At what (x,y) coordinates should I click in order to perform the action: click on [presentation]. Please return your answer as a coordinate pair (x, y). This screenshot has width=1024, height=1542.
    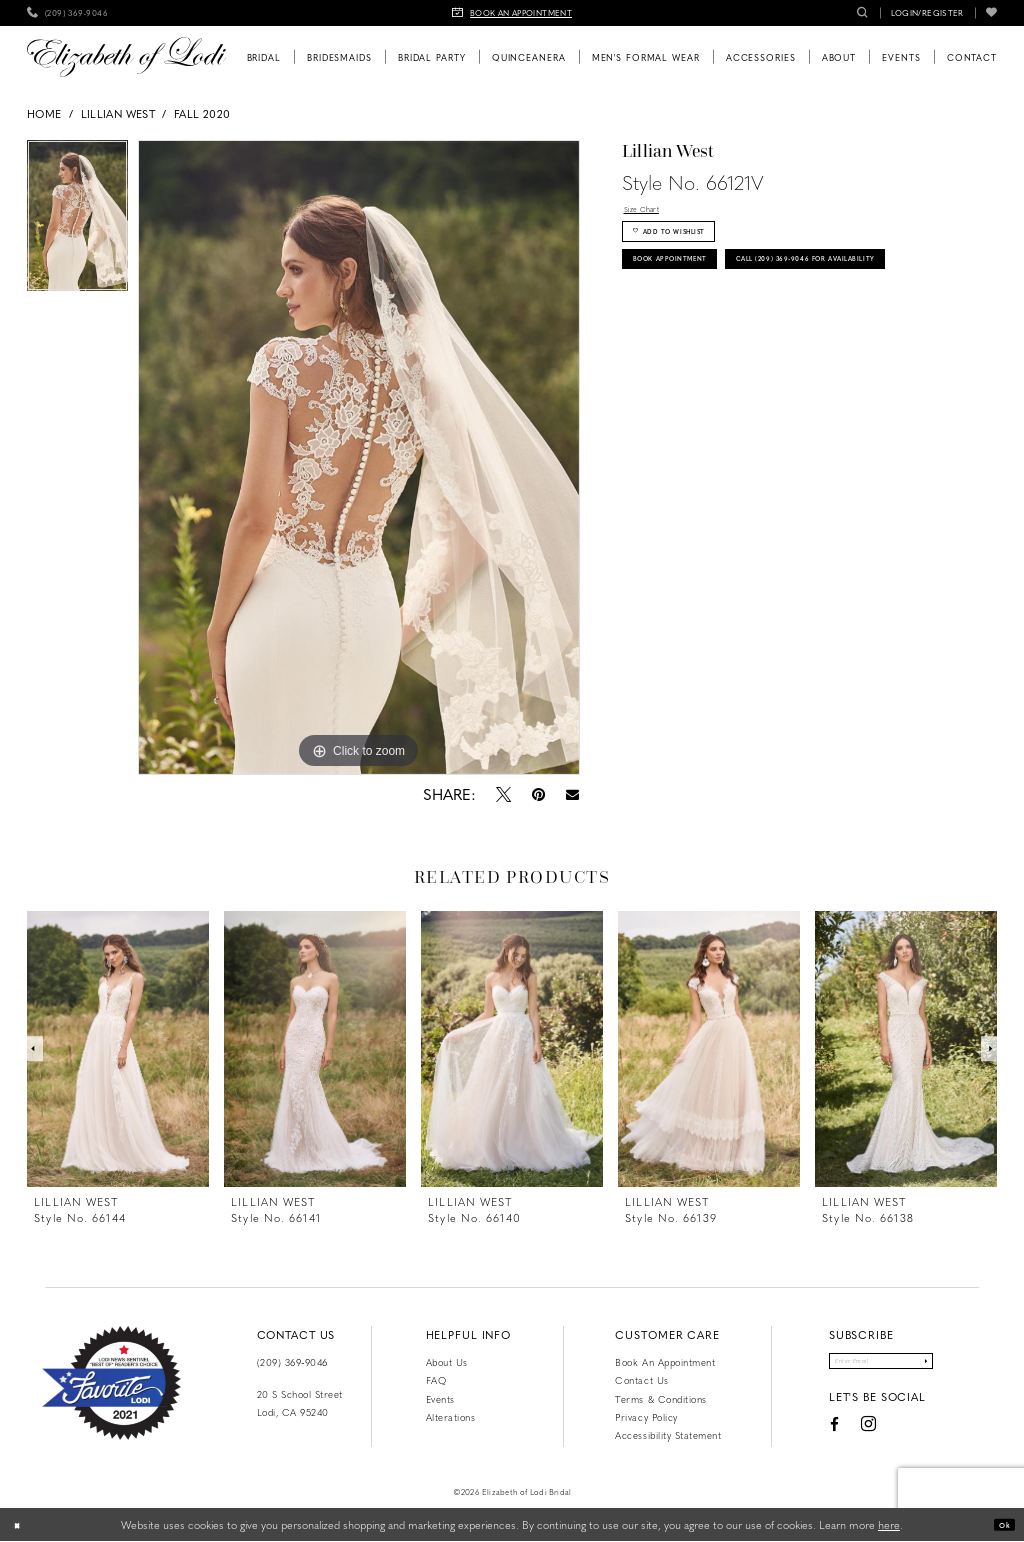
    Looking at the image, I should click on (118, 1049).